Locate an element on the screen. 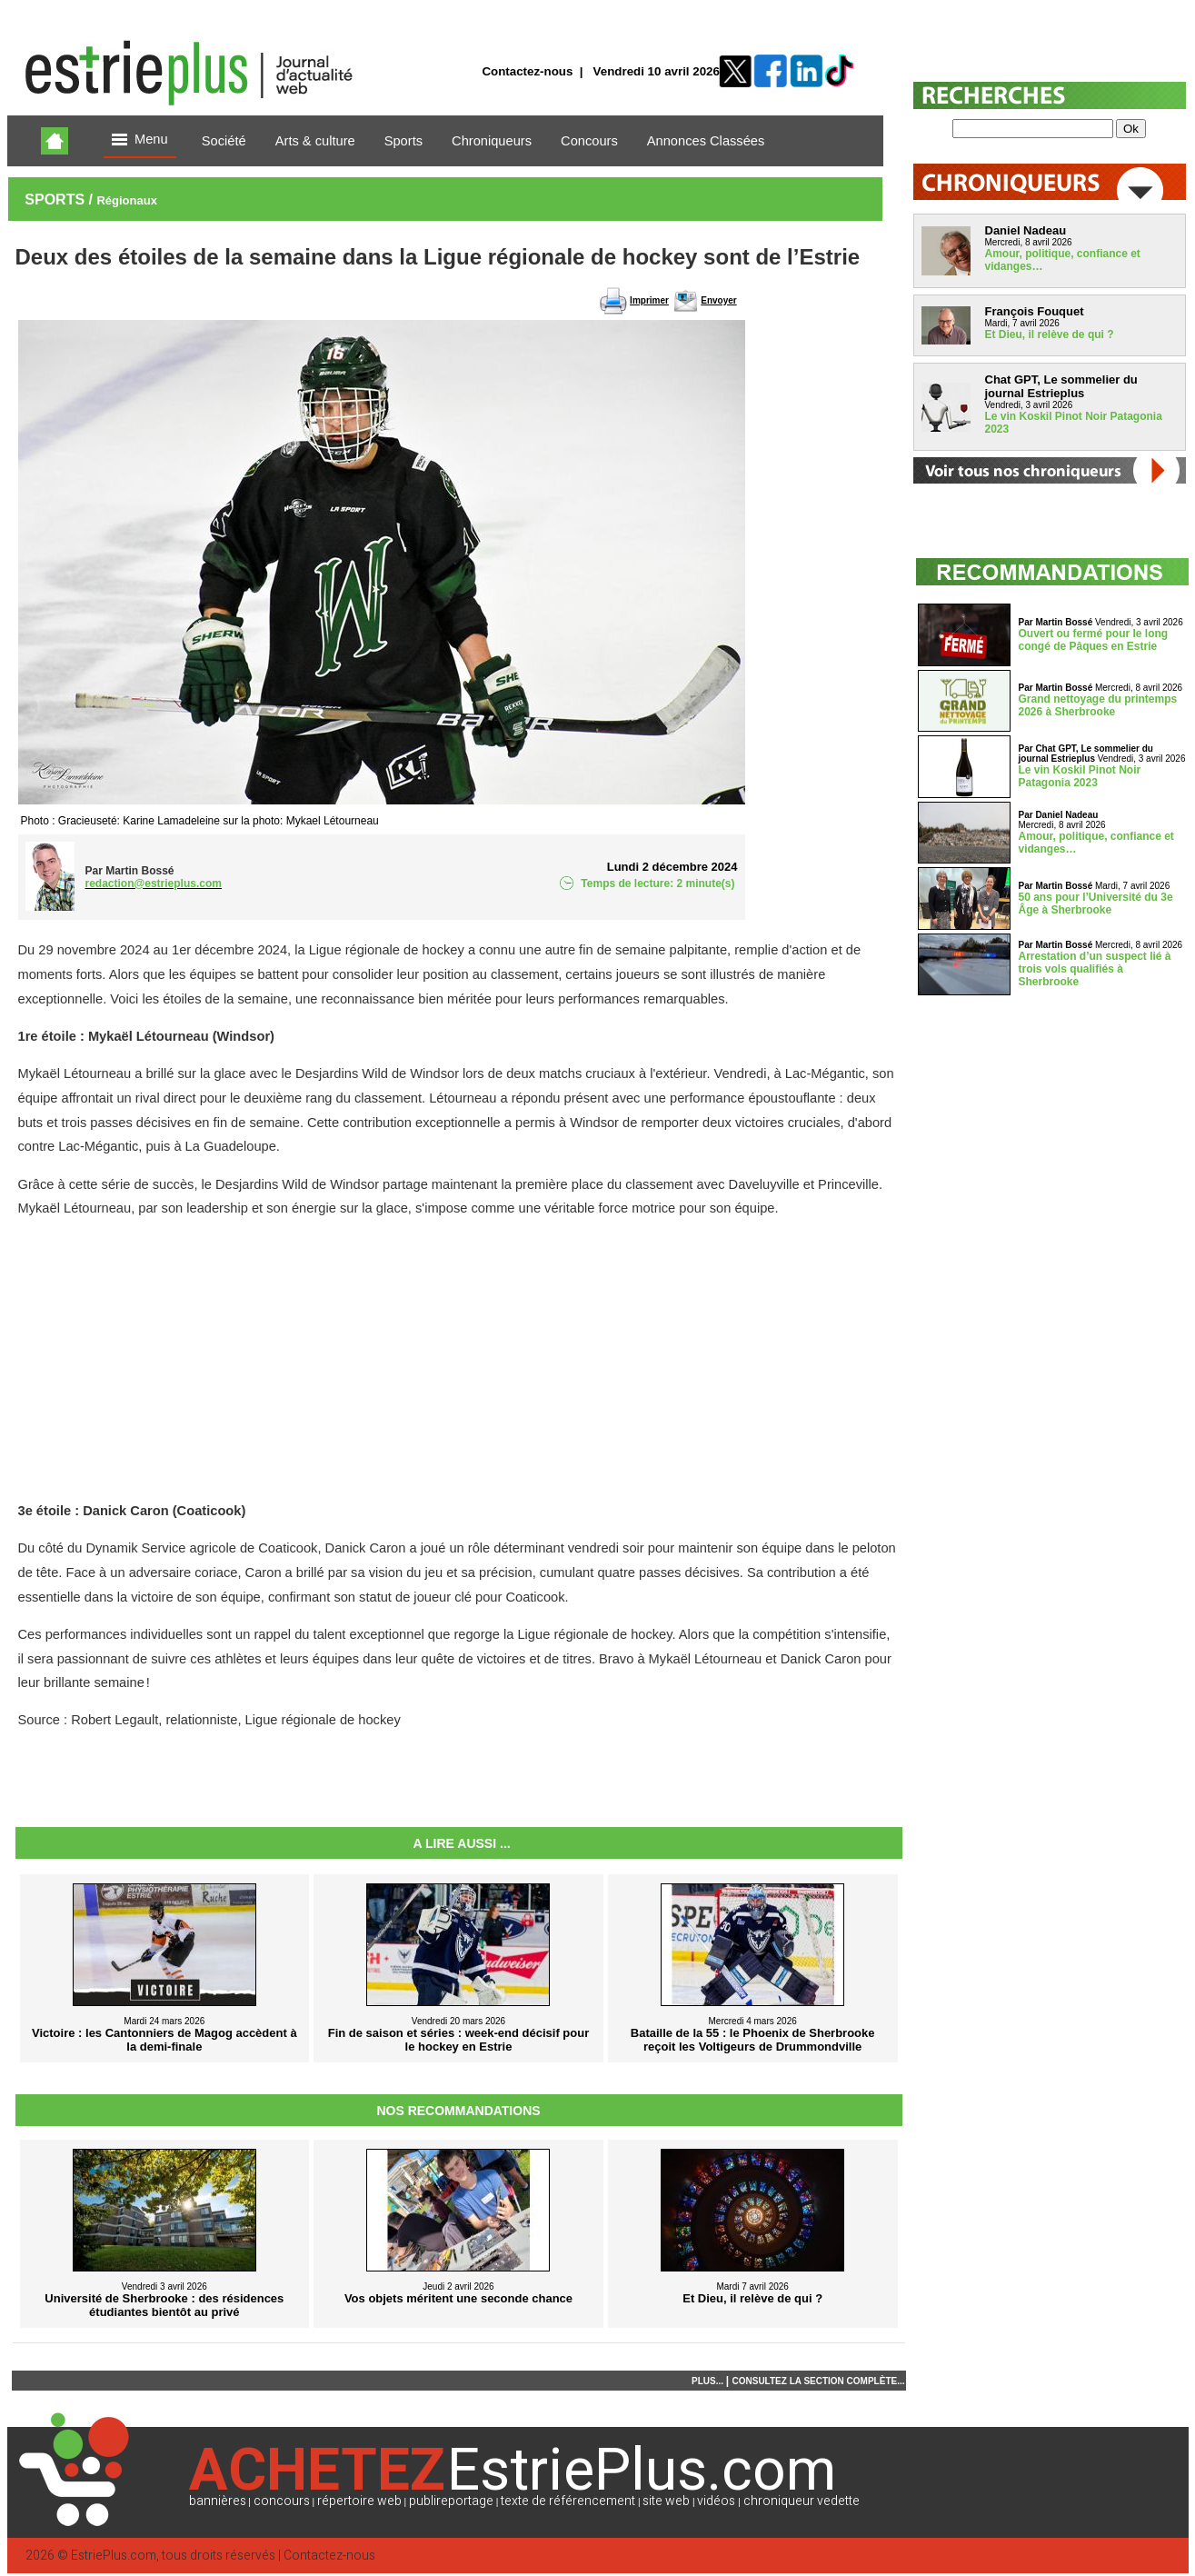  Imprimer is located at coordinates (649, 300).